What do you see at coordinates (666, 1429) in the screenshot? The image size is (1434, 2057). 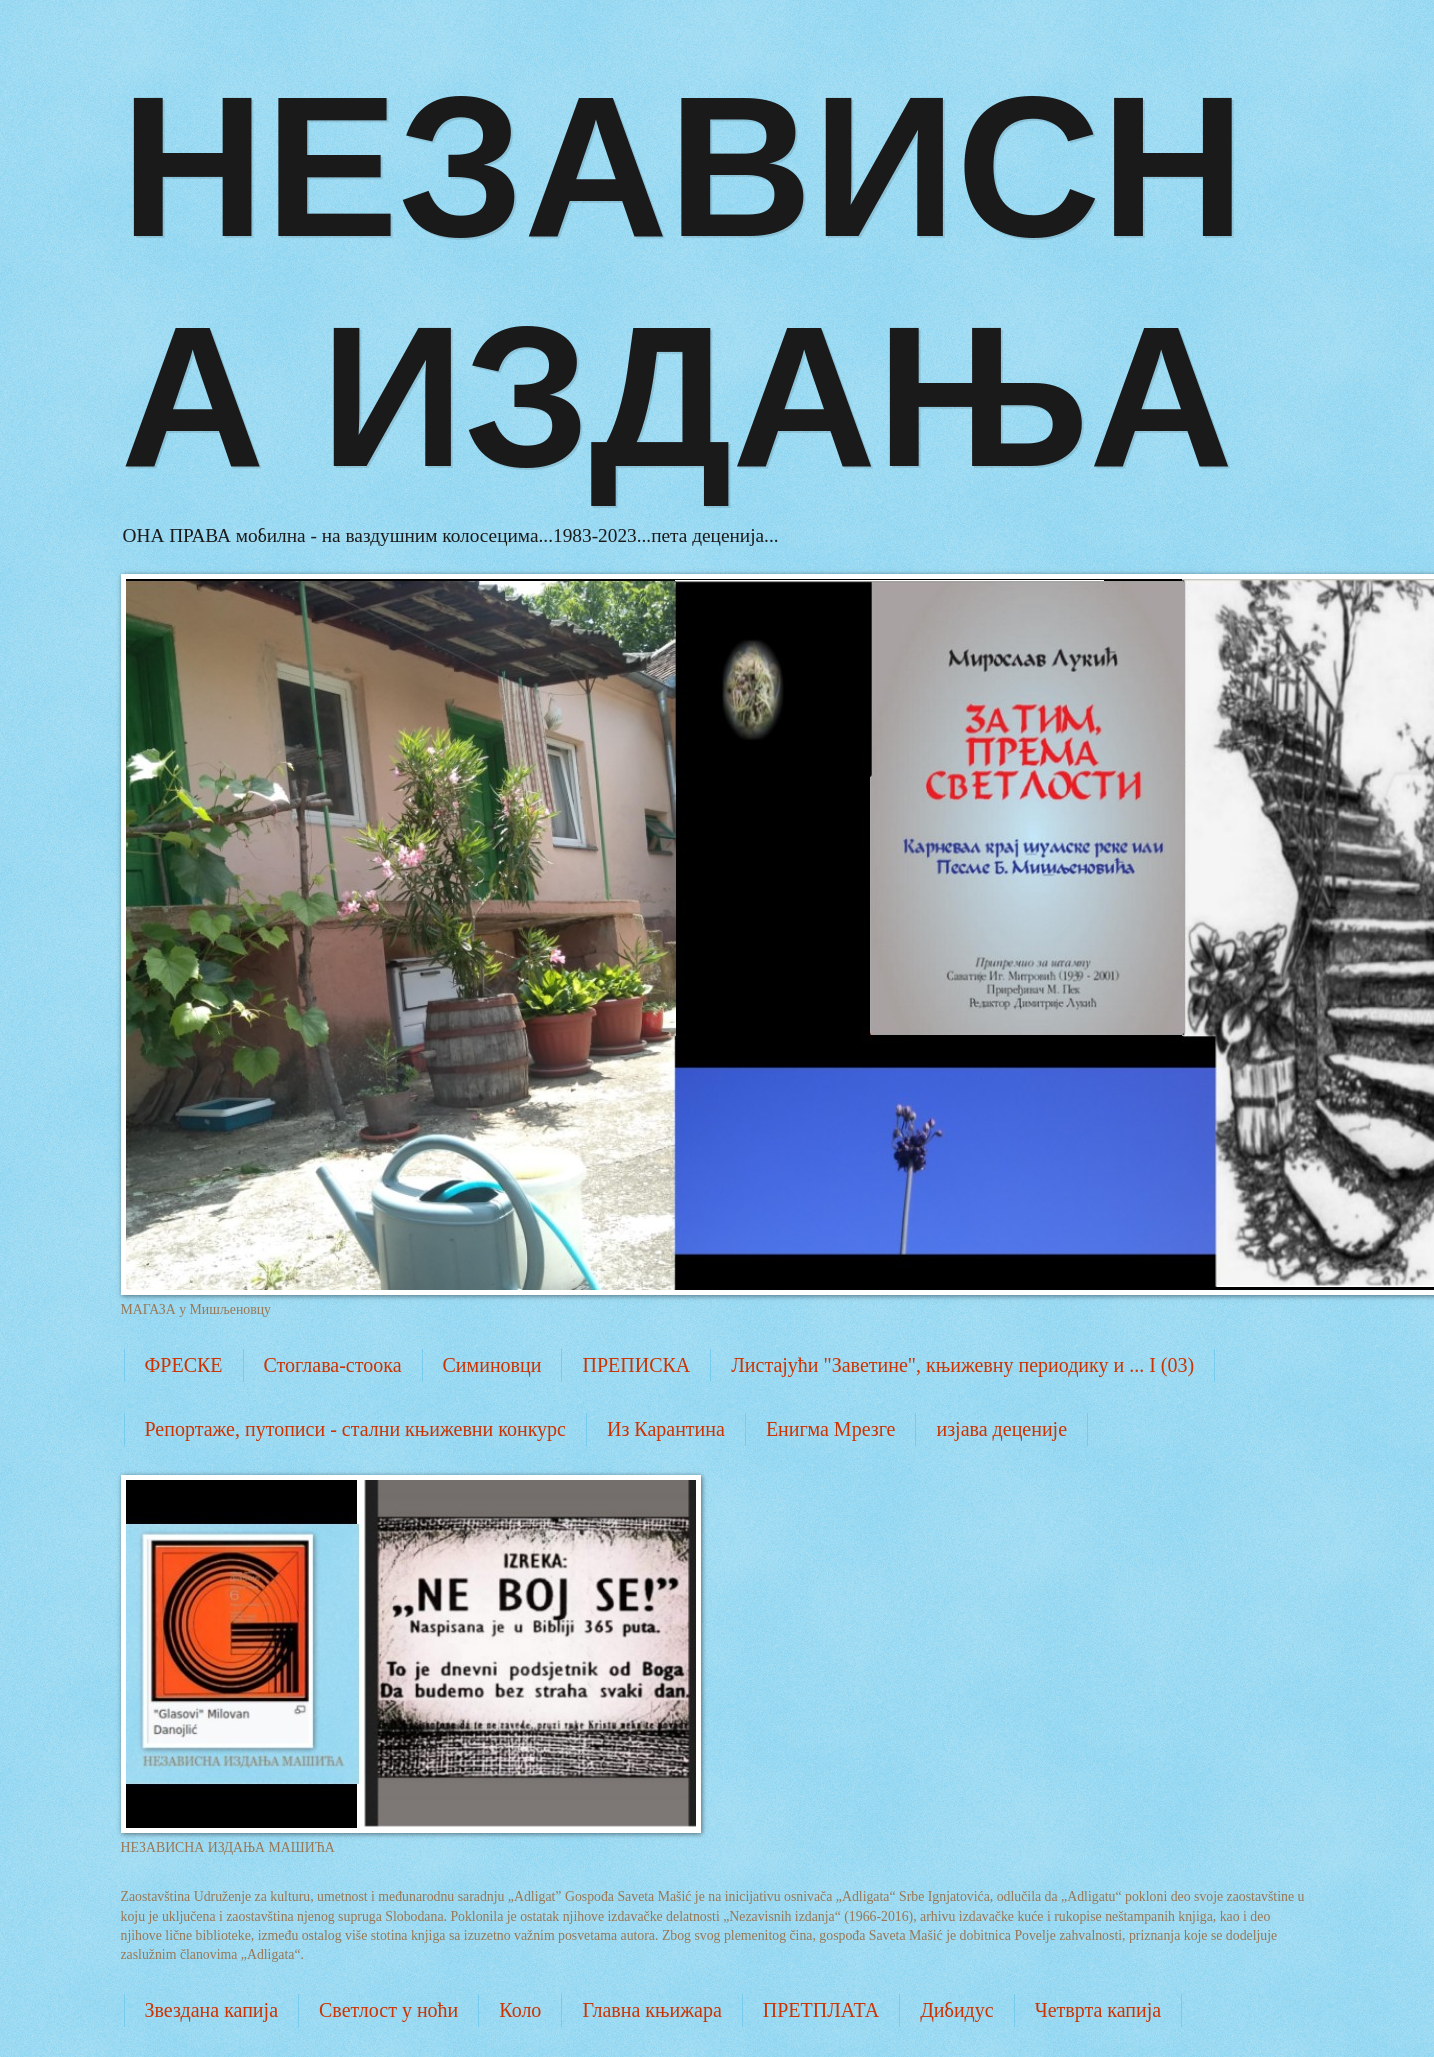 I see `Из Карантина` at bounding box center [666, 1429].